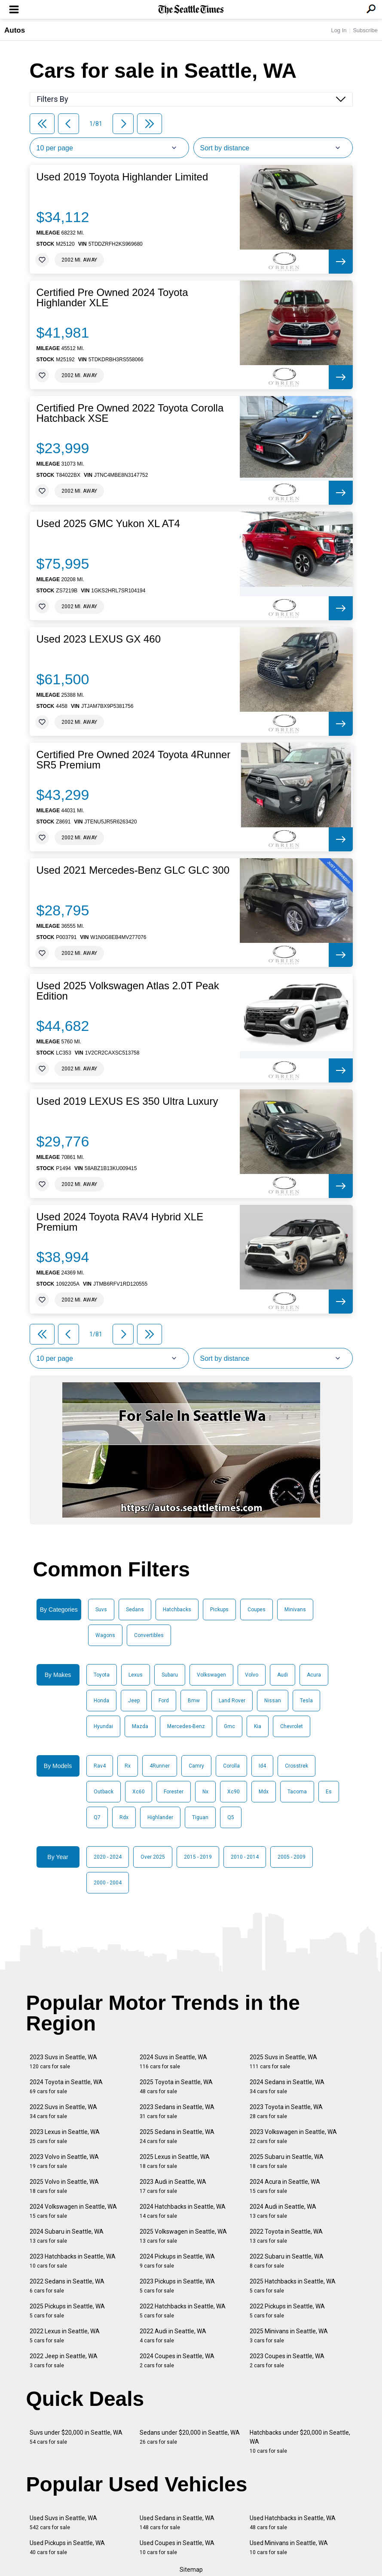 Image resolution: width=382 pixels, height=2576 pixels. What do you see at coordinates (122, 177) in the screenshot?
I see `Used 2019 Toyota Highlander Limited` at bounding box center [122, 177].